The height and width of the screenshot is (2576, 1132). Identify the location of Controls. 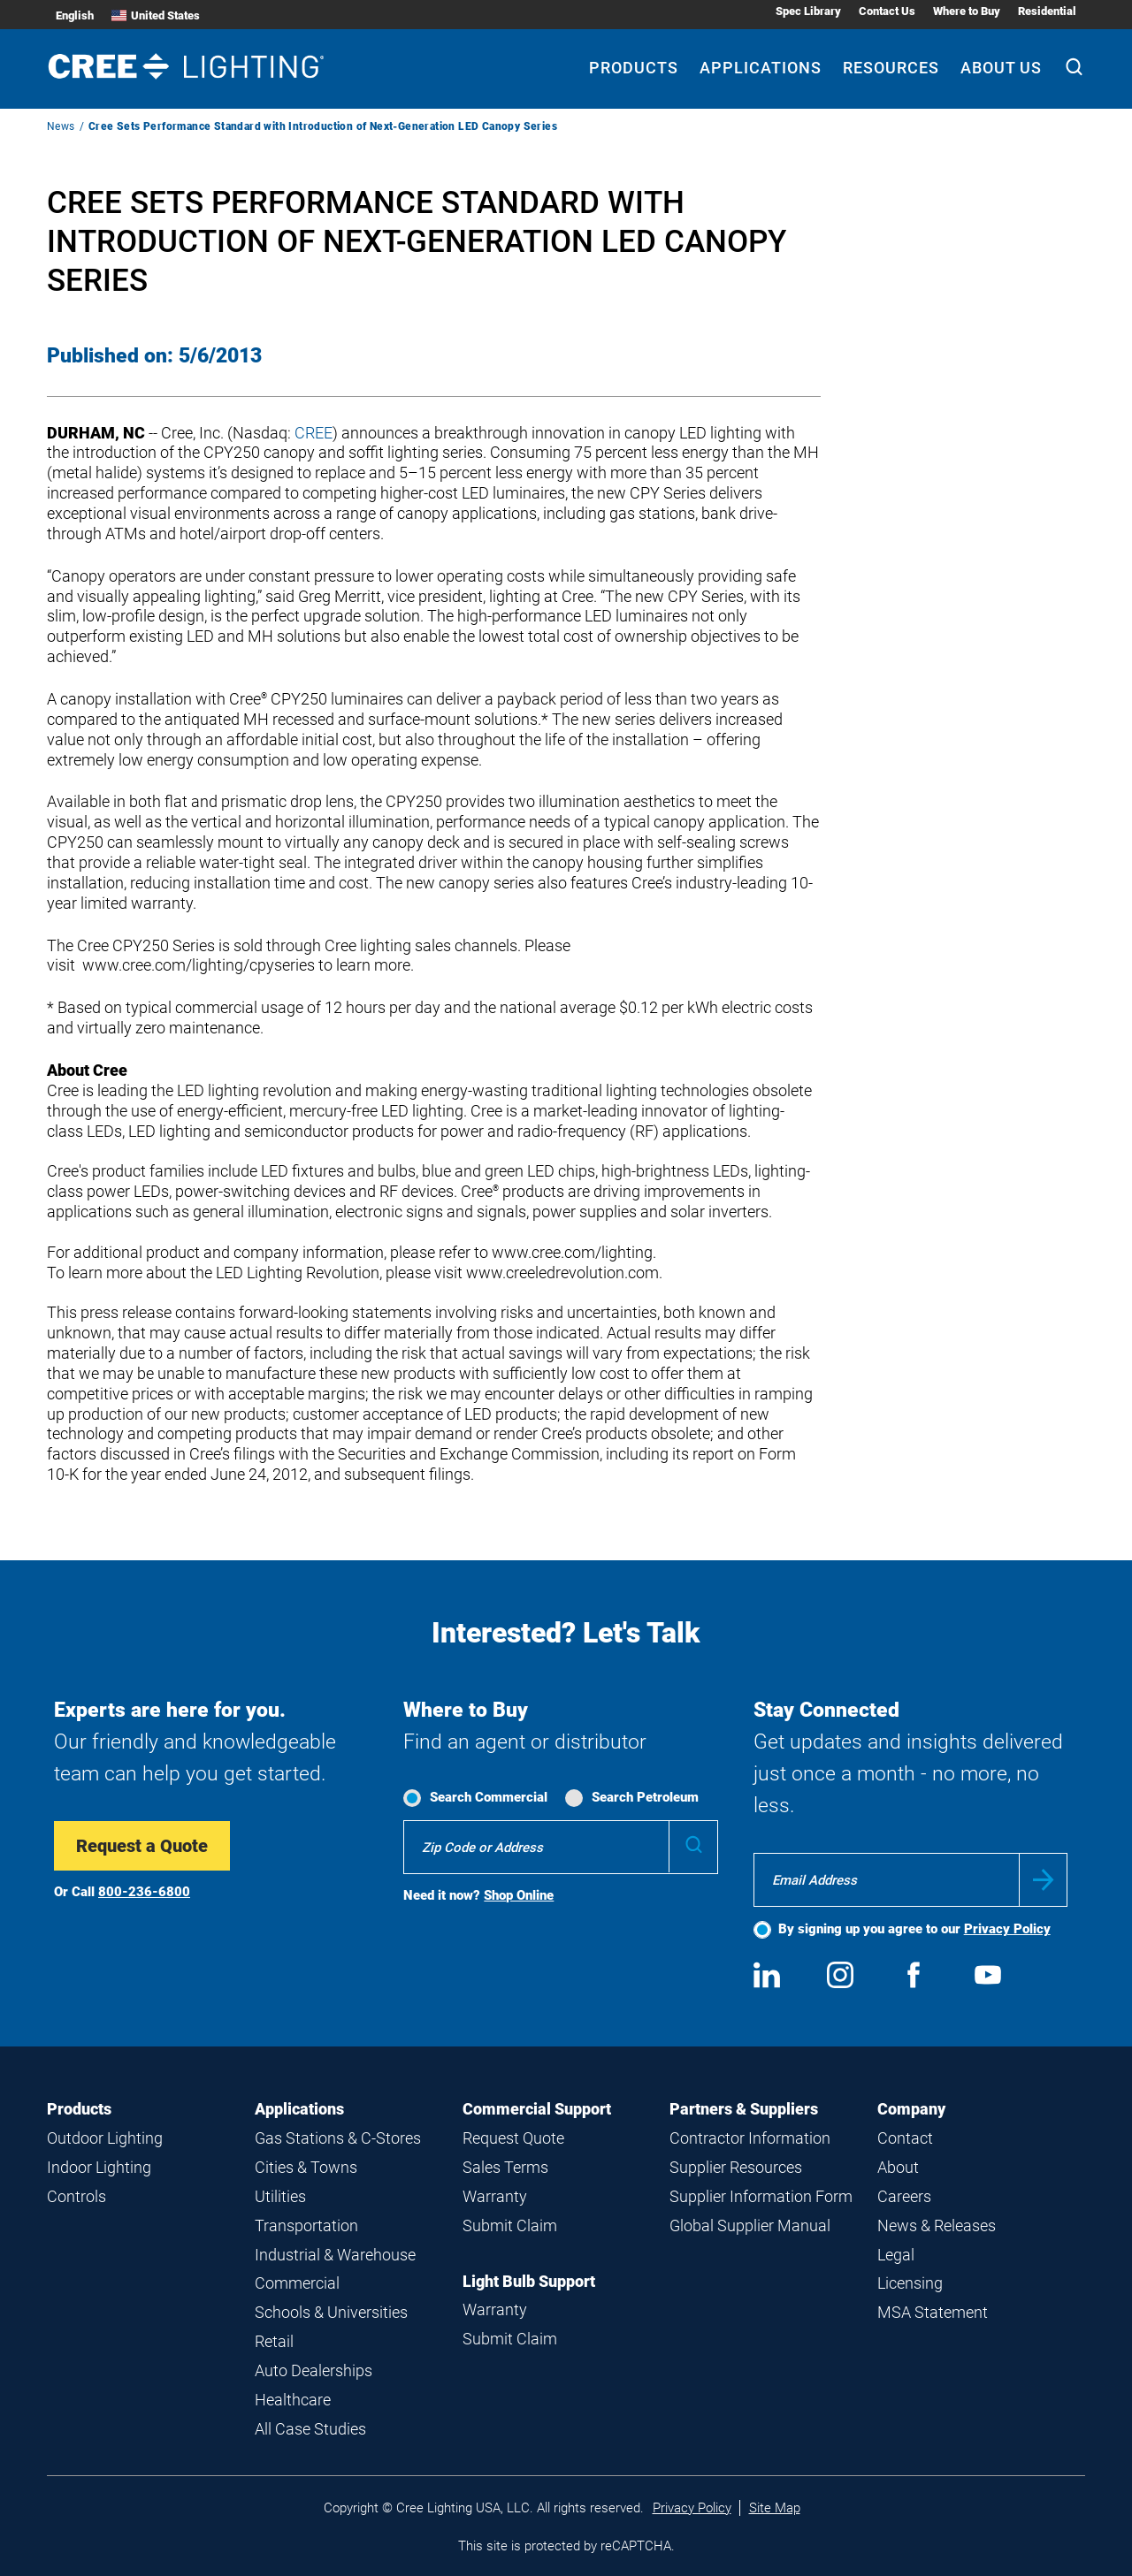
(76, 2196).